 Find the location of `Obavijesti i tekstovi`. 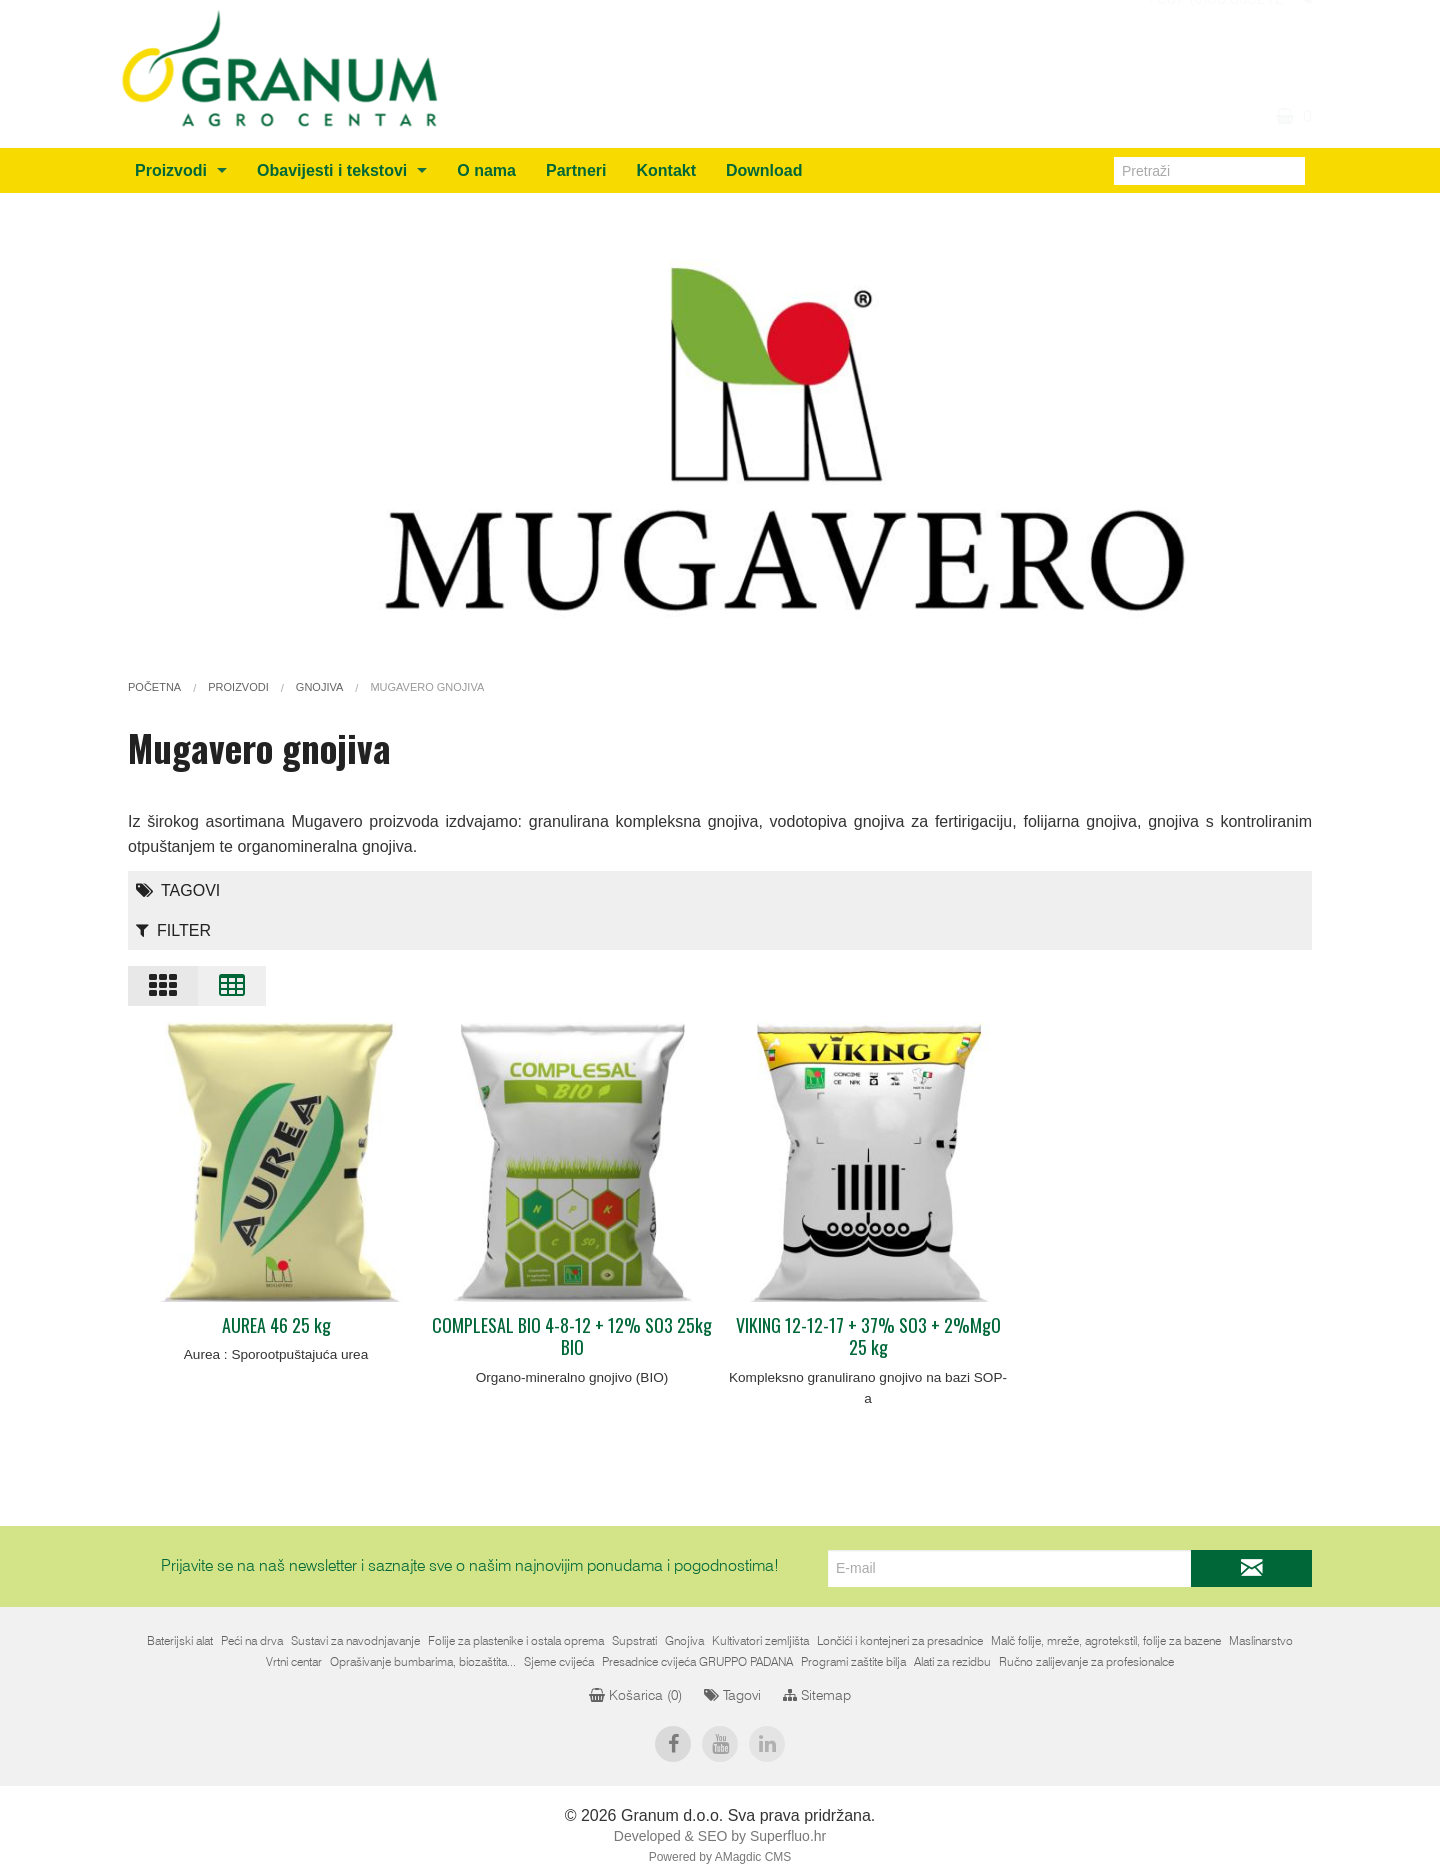

Obavijesti i tekstovi is located at coordinates (332, 170).